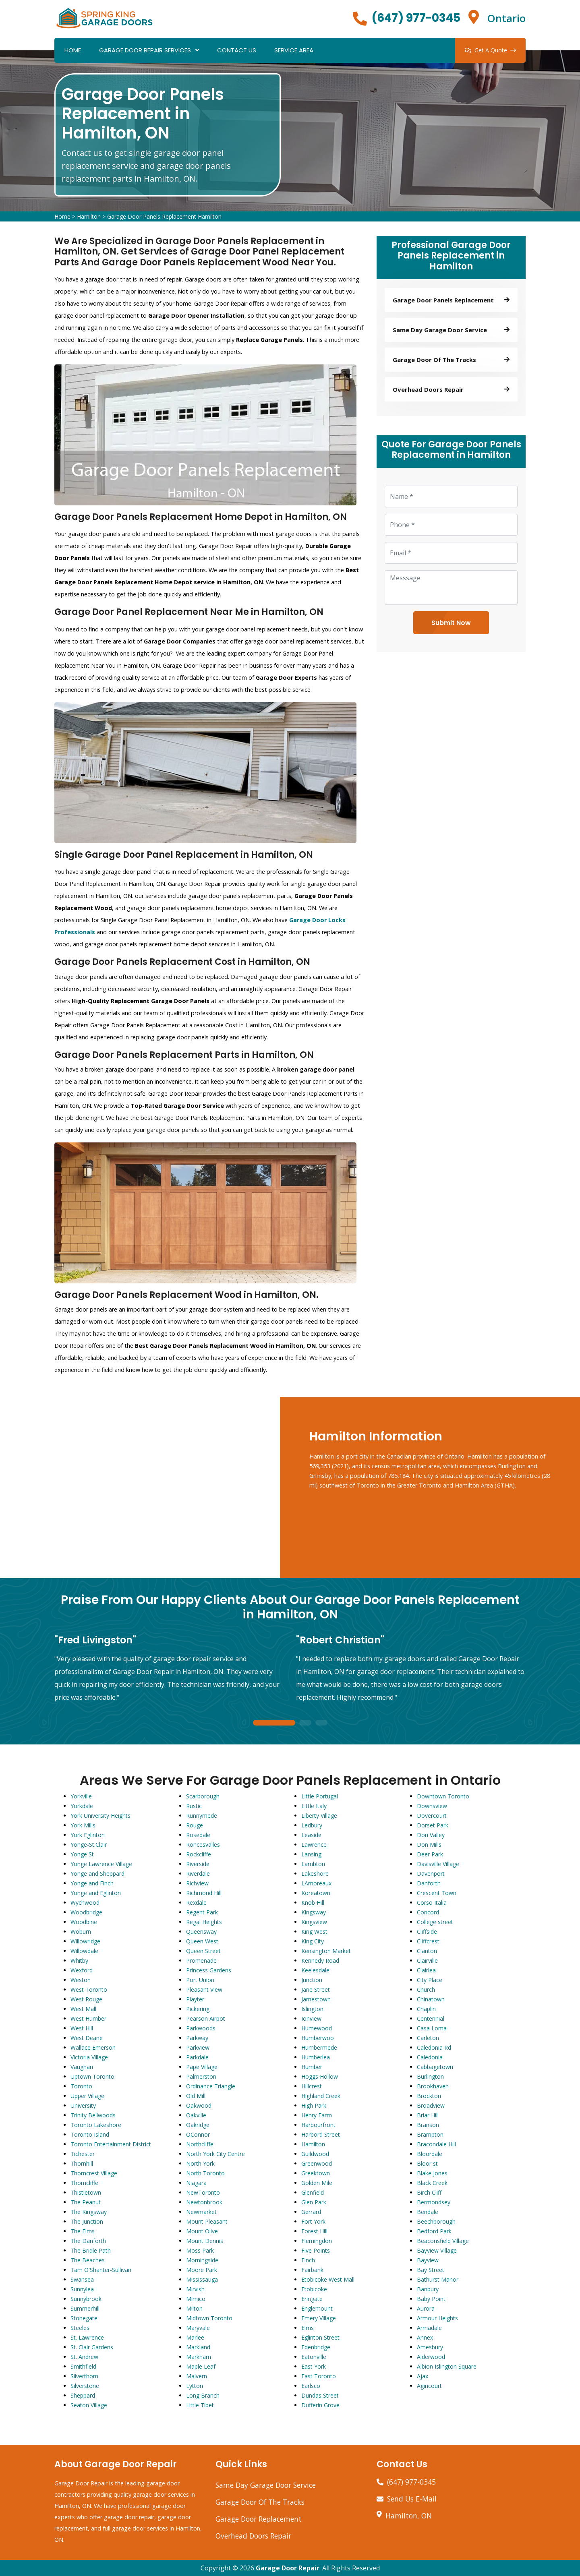 Image resolution: width=580 pixels, height=2576 pixels. I want to click on Cliffside, so click(427, 1931).